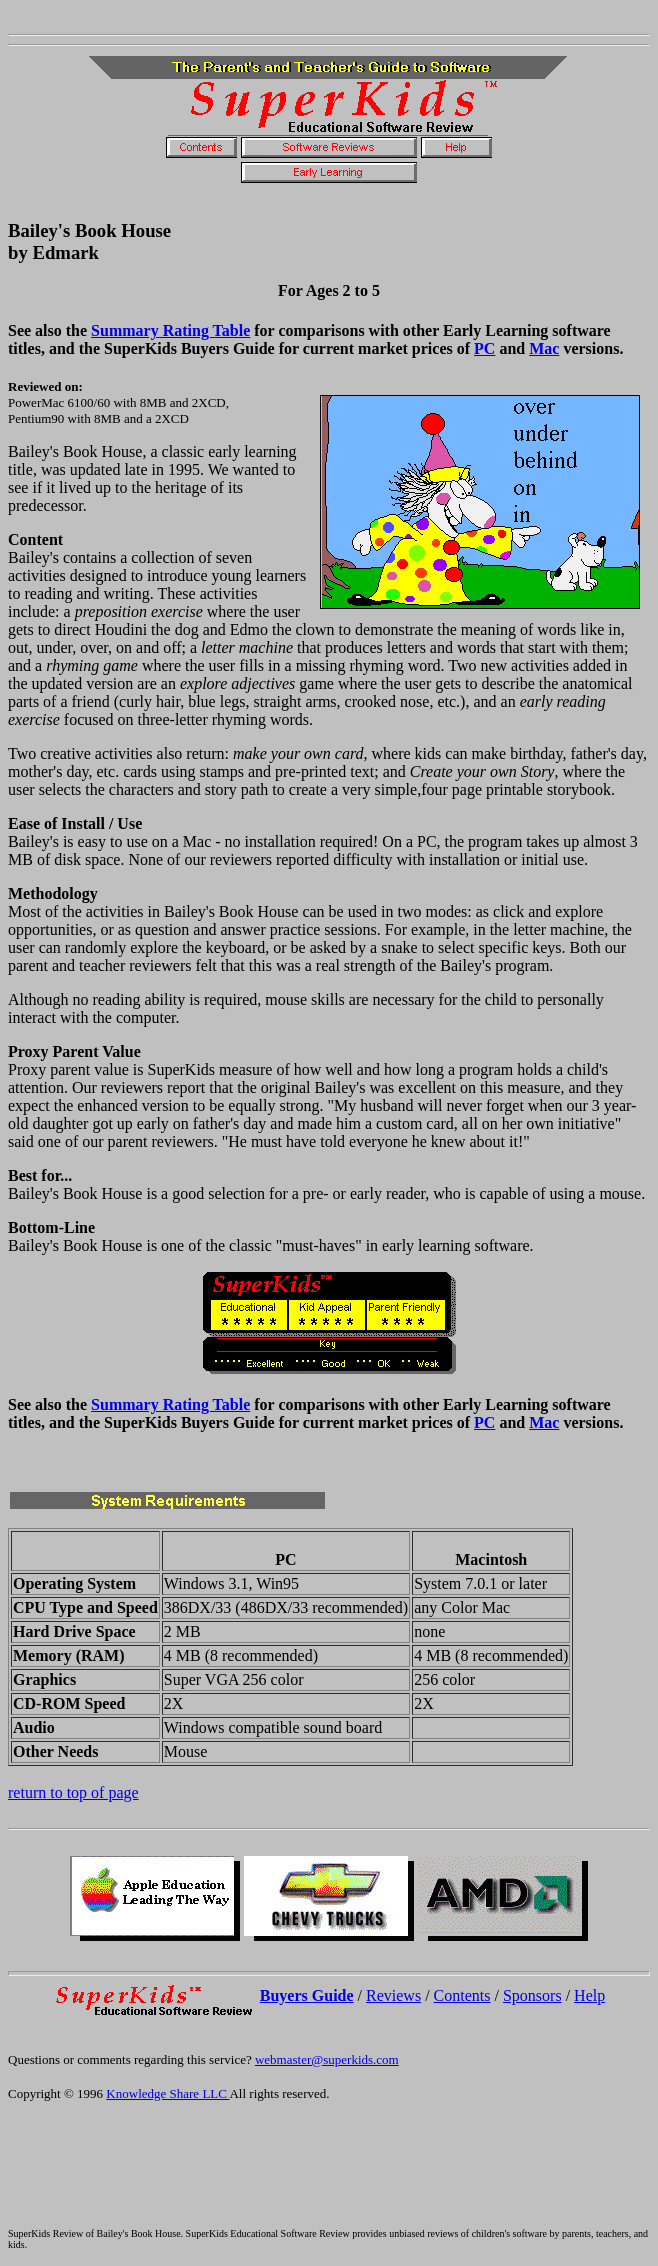 Image resolution: width=658 pixels, height=2266 pixels. What do you see at coordinates (532, 1995) in the screenshot?
I see `Sponsors` at bounding box center [532, 1995].